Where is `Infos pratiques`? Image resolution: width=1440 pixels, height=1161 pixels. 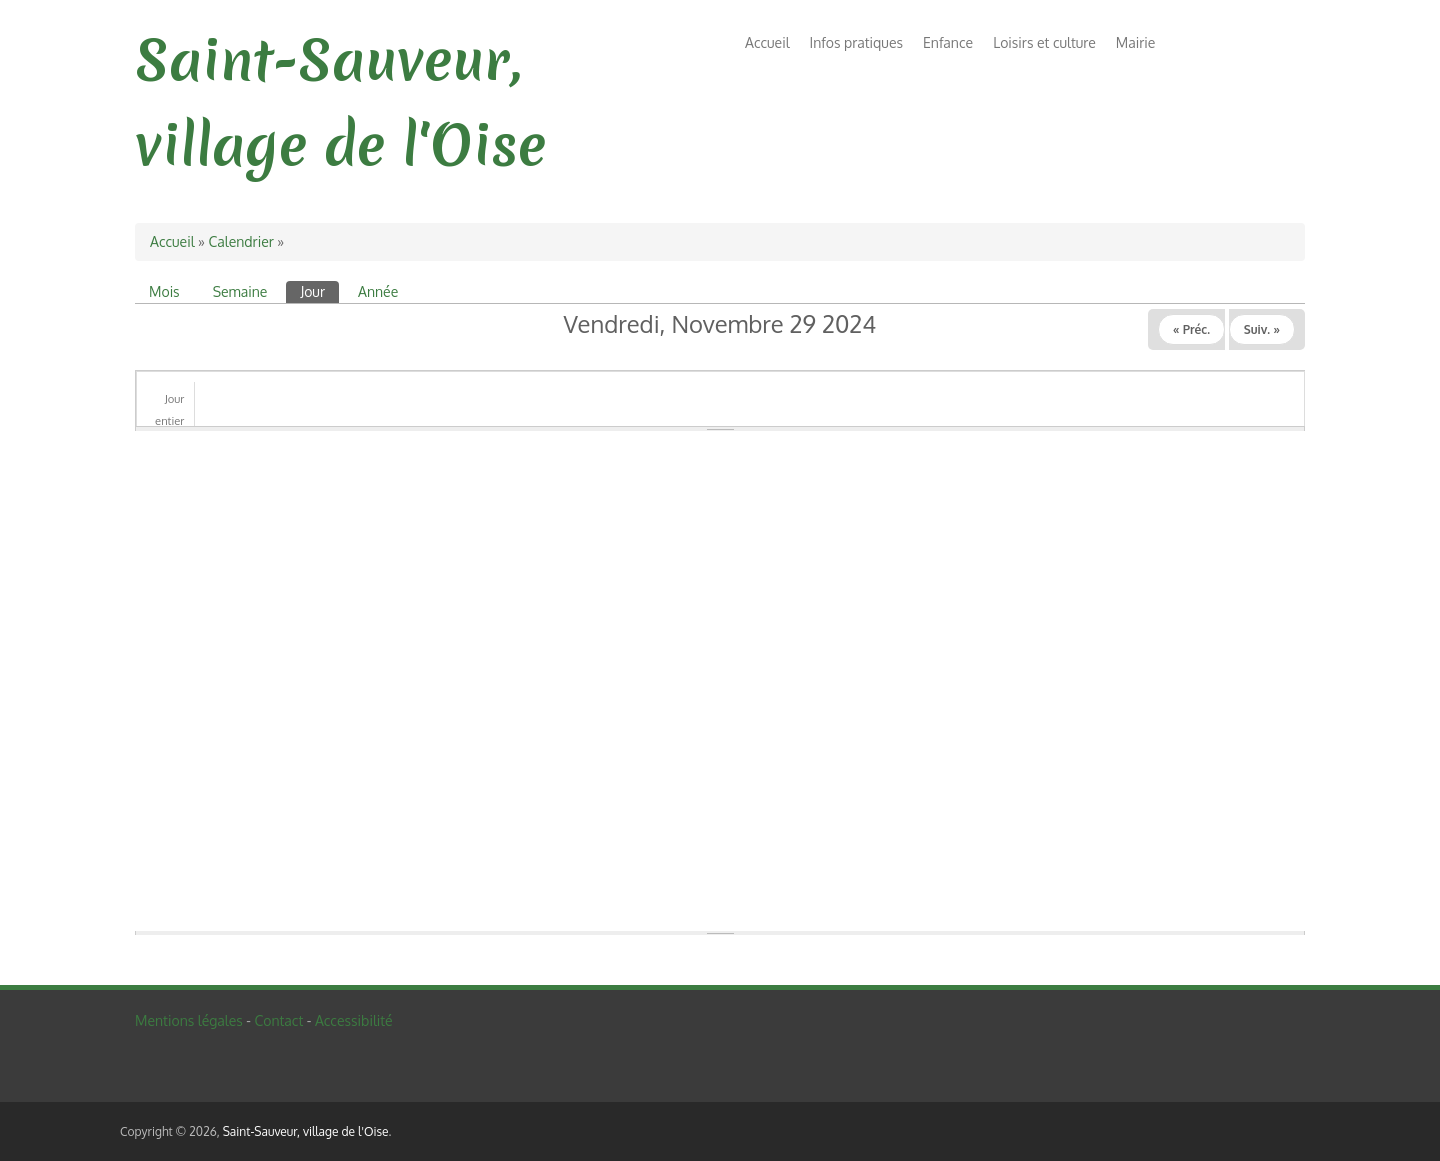 Infos pratiques is located at coordinates (856, 42).